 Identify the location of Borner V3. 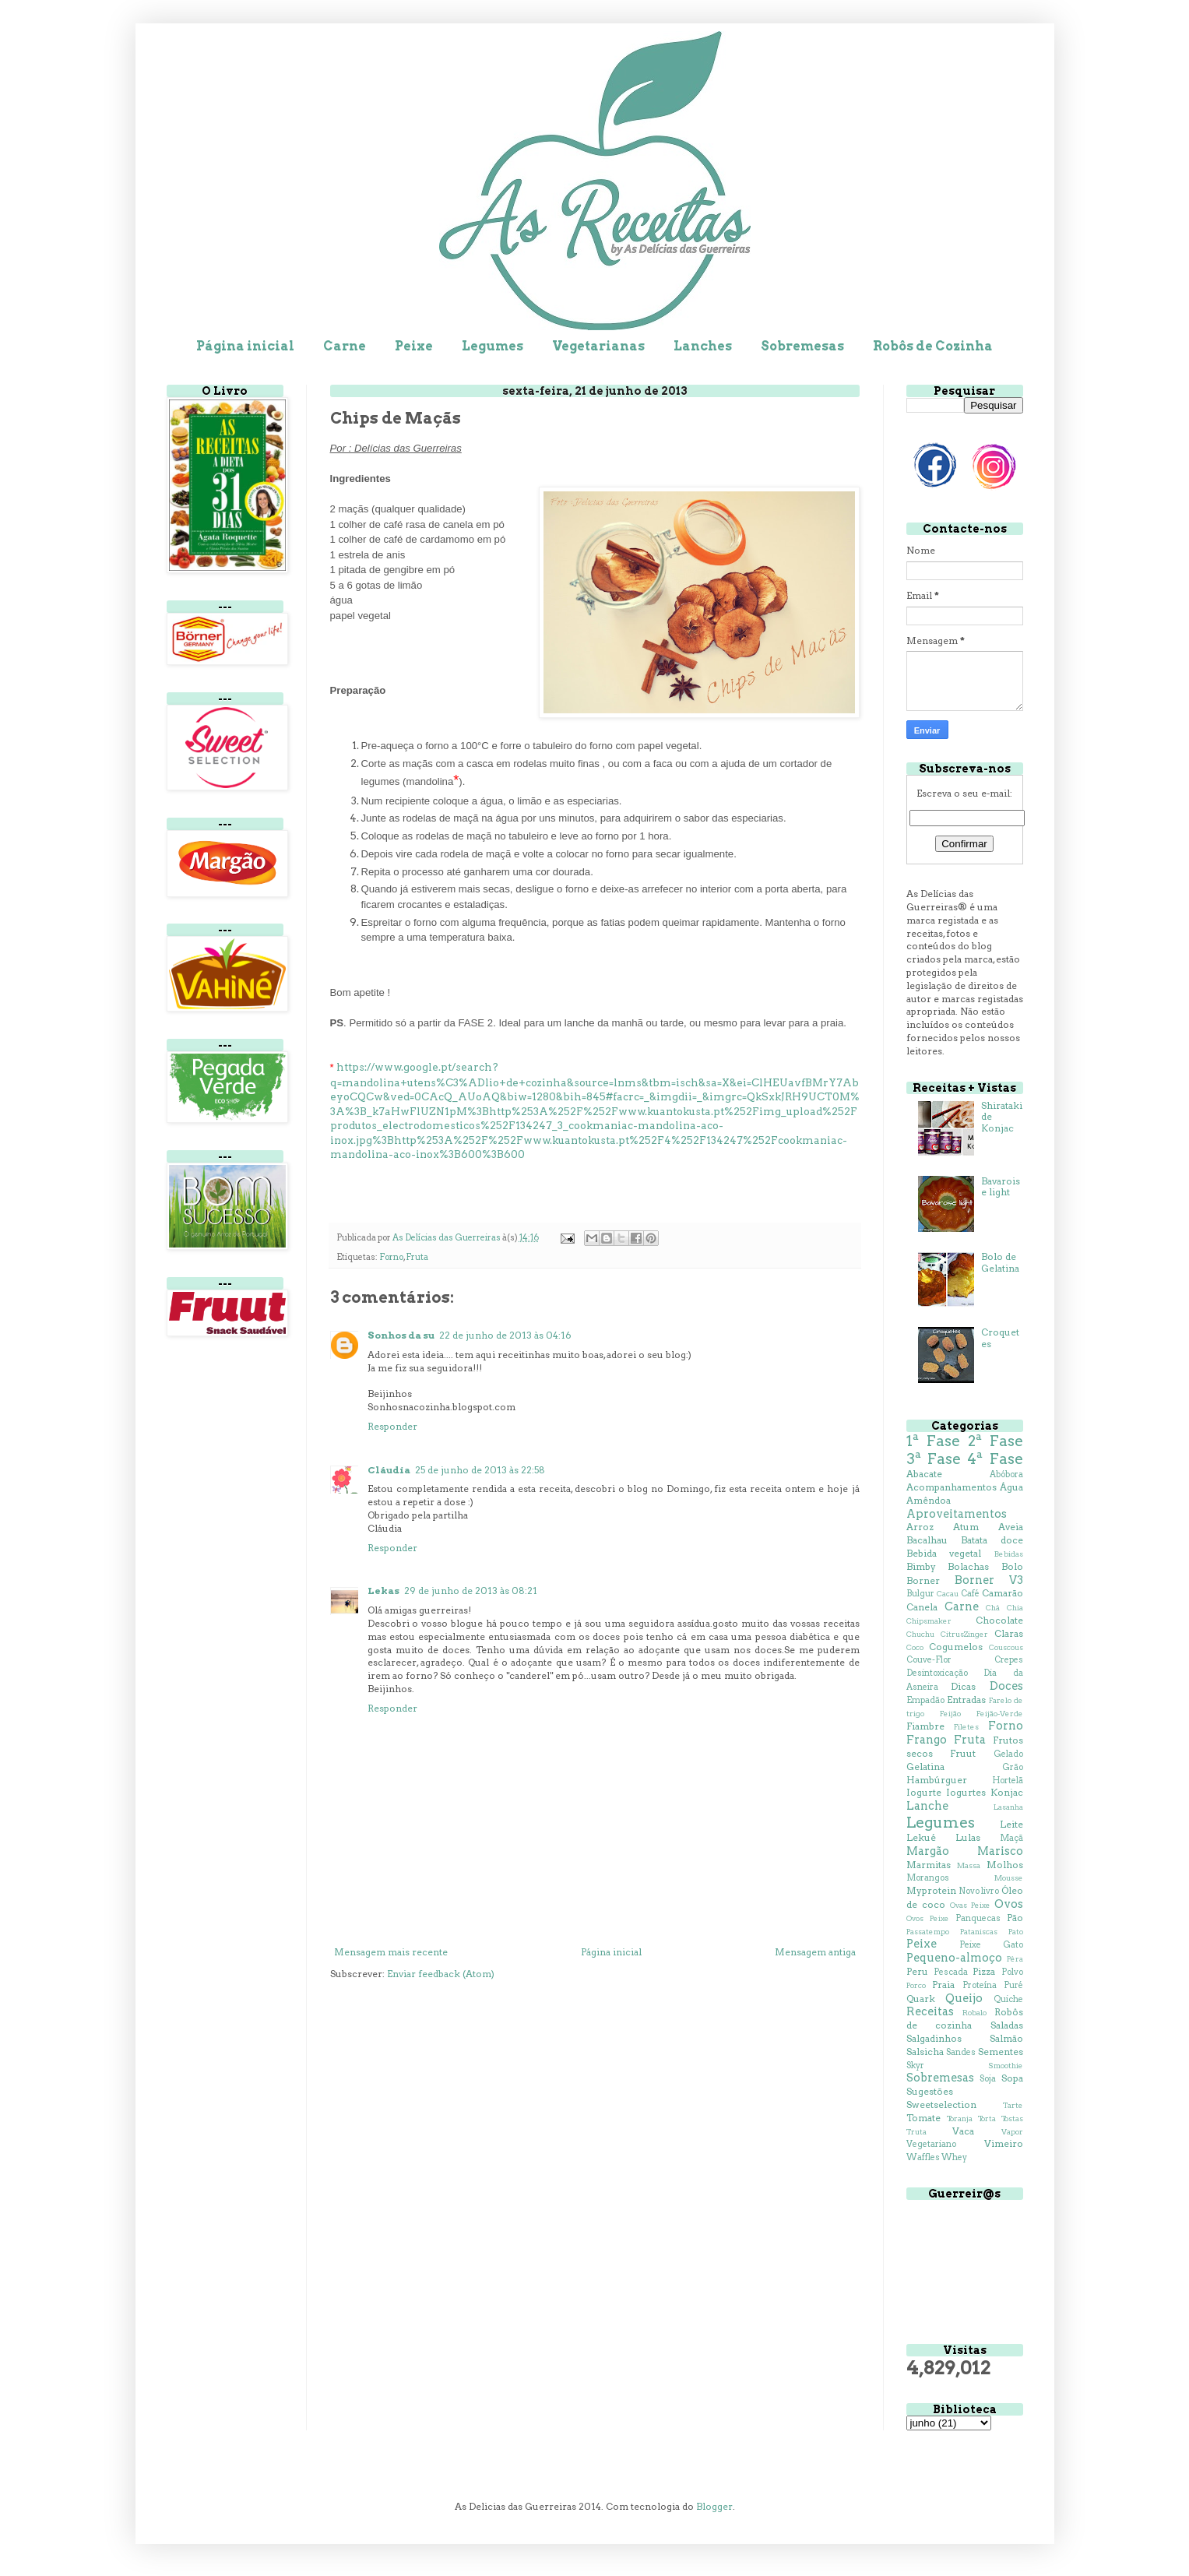
(989, 1580).